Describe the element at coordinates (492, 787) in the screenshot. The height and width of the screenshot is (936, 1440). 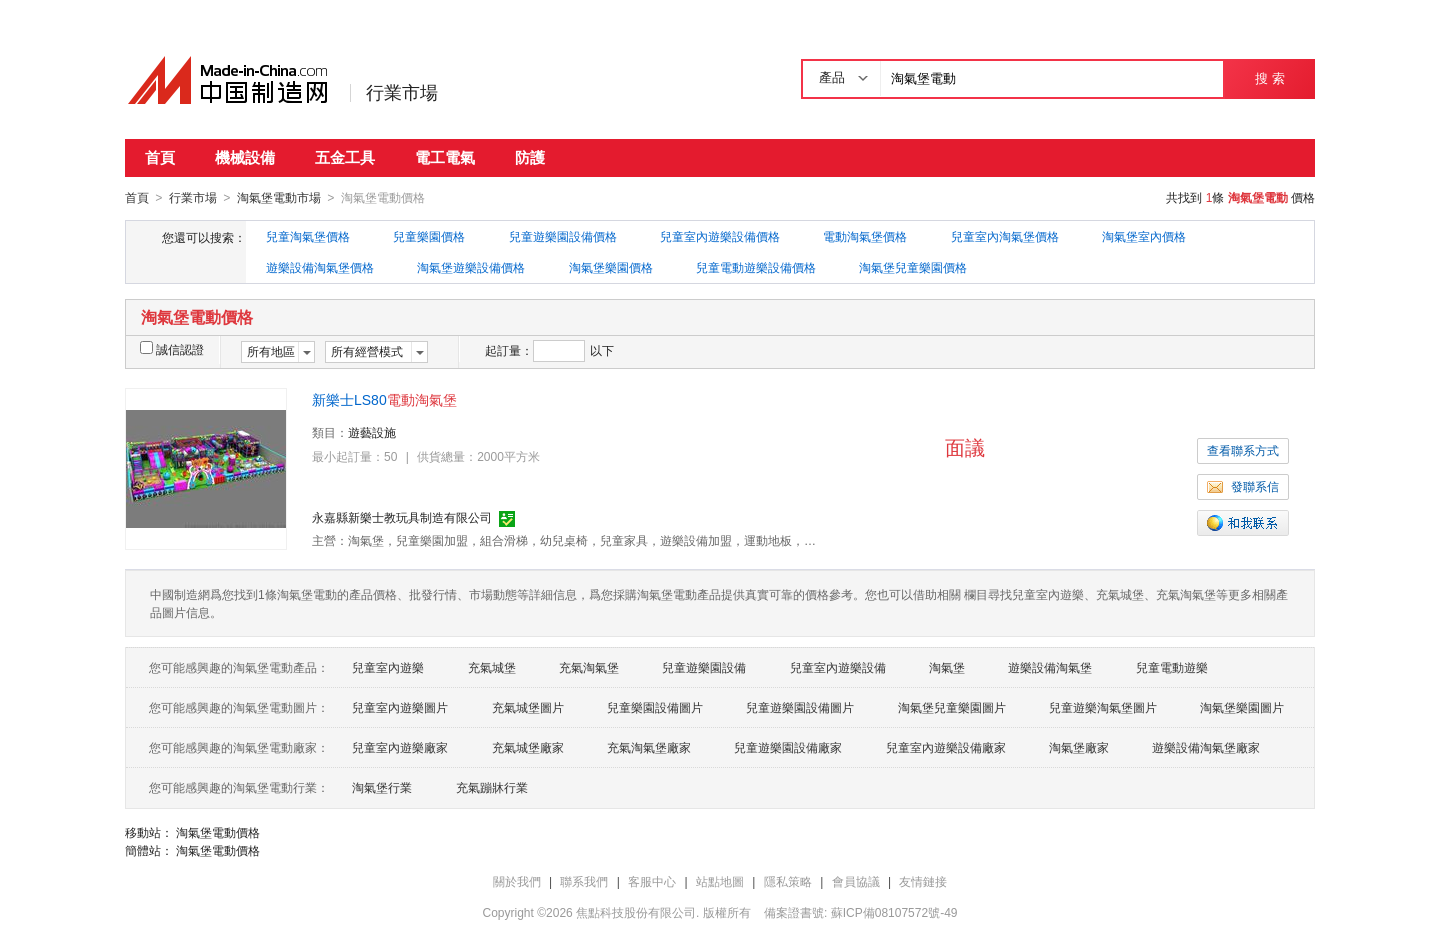
I see `充氣蹦牀行業` at that location.